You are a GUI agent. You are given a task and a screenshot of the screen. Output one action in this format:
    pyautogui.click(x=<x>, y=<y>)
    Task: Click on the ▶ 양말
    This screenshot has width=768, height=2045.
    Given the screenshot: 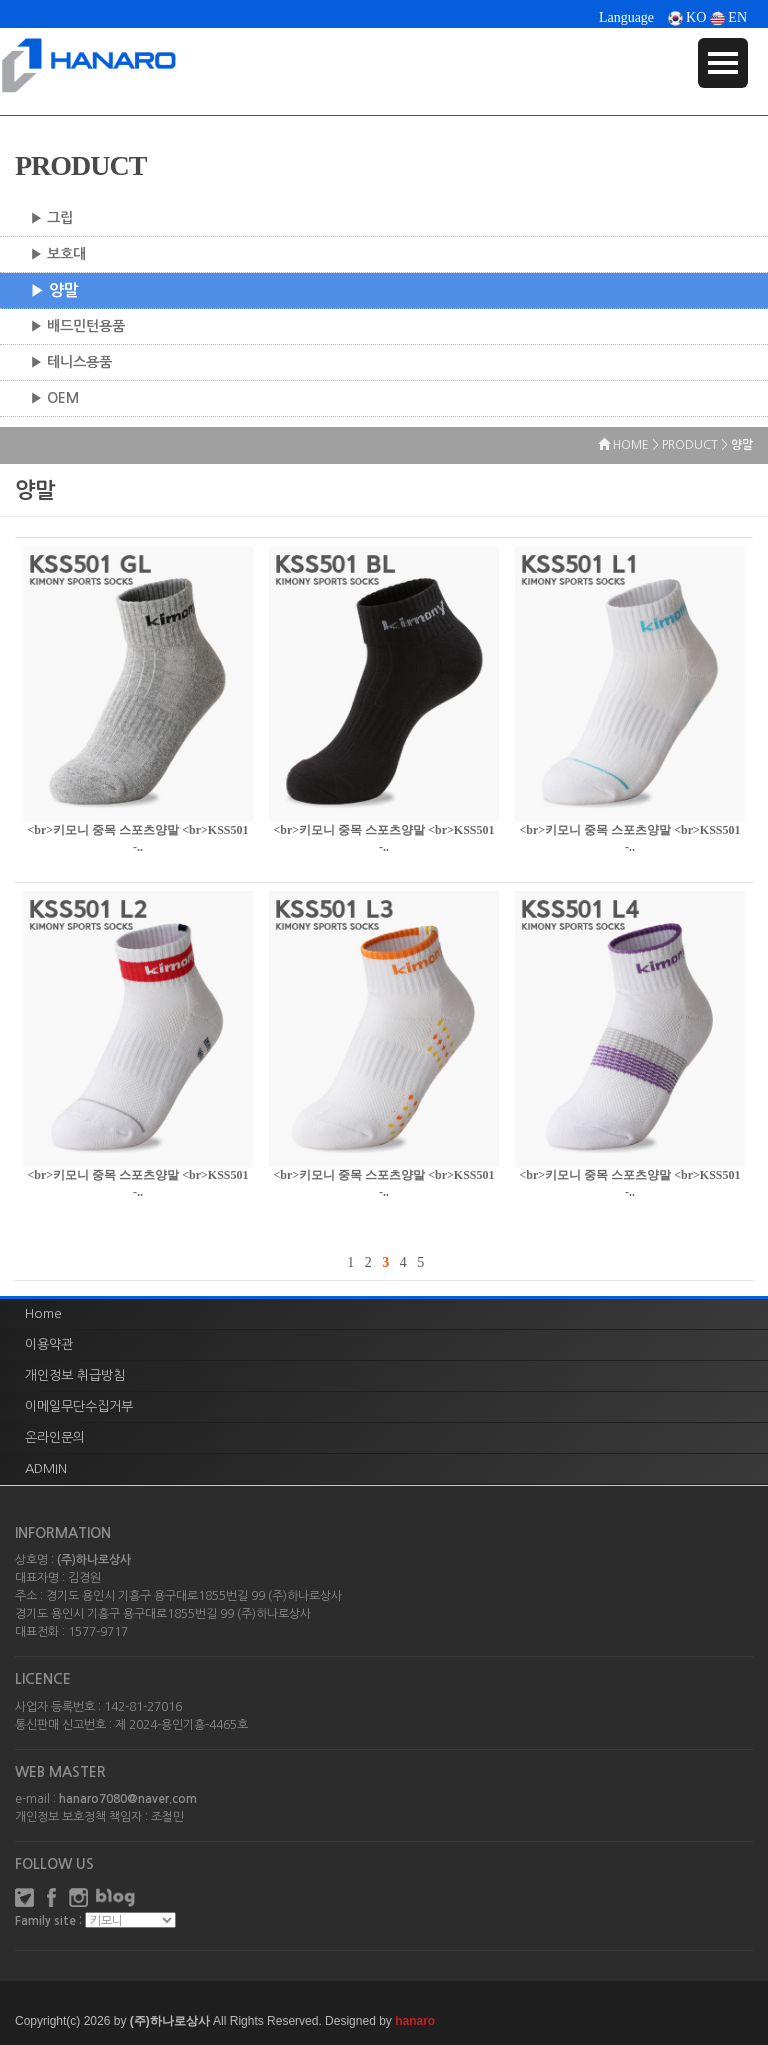 What is the action you would take?
    pyautogui.click(x=54, y=290)
    